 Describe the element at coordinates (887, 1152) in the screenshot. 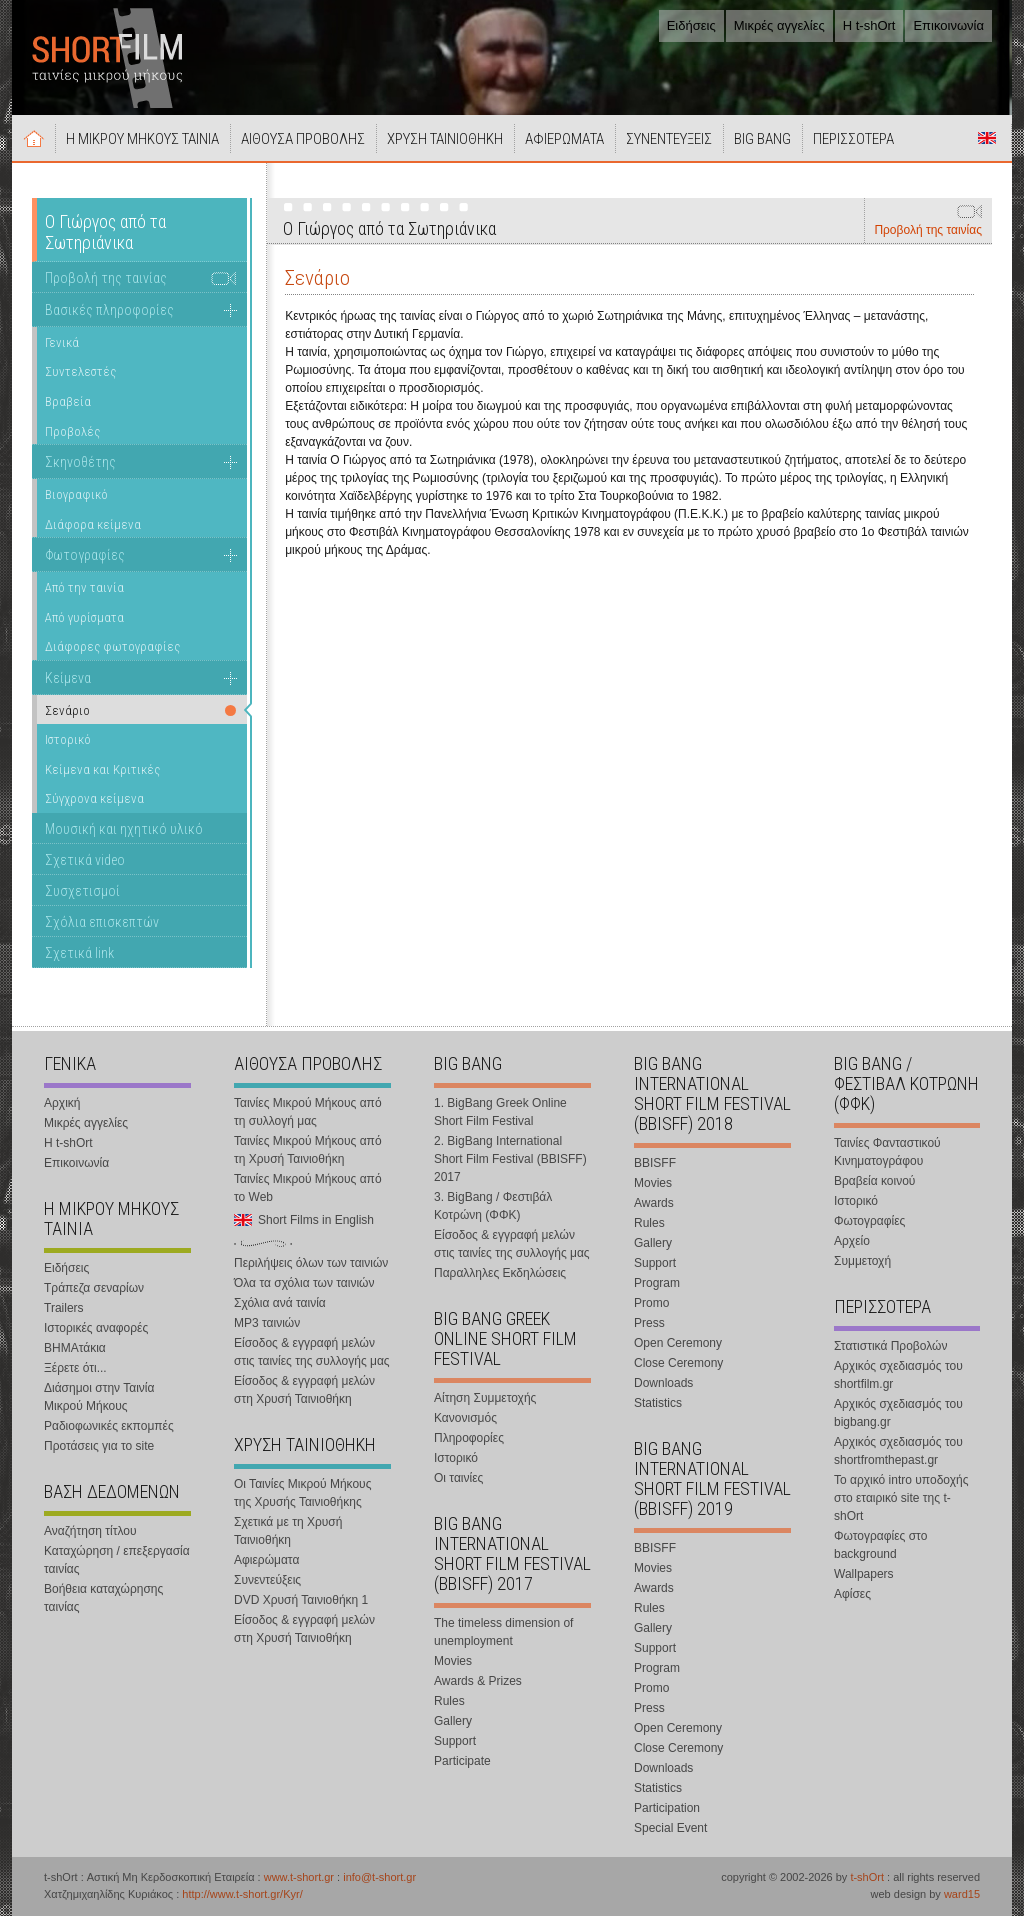

I see `Ταινίες Φανταστικού Κινηματογράφου` at that location.